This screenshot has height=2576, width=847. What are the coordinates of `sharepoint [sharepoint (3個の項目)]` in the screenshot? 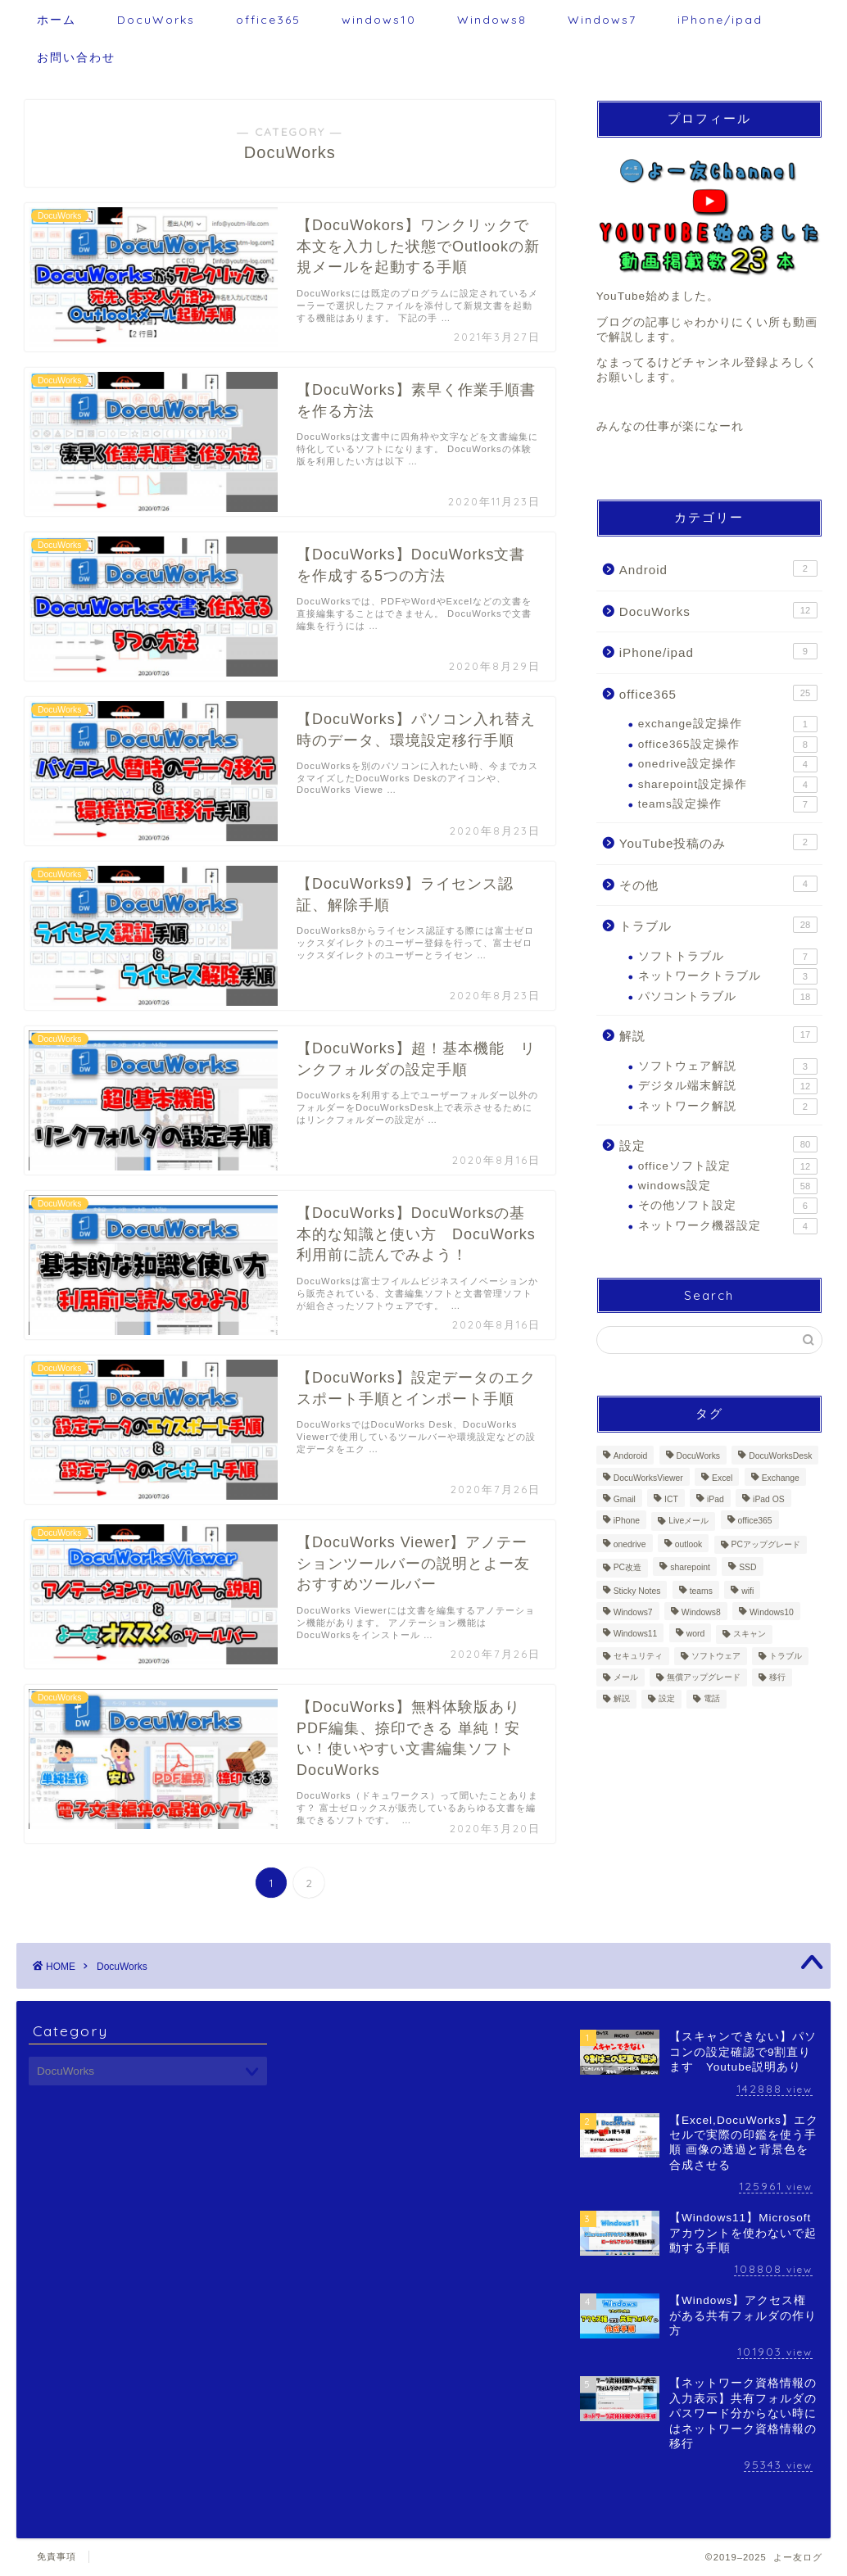 It's located at (690, 1568).